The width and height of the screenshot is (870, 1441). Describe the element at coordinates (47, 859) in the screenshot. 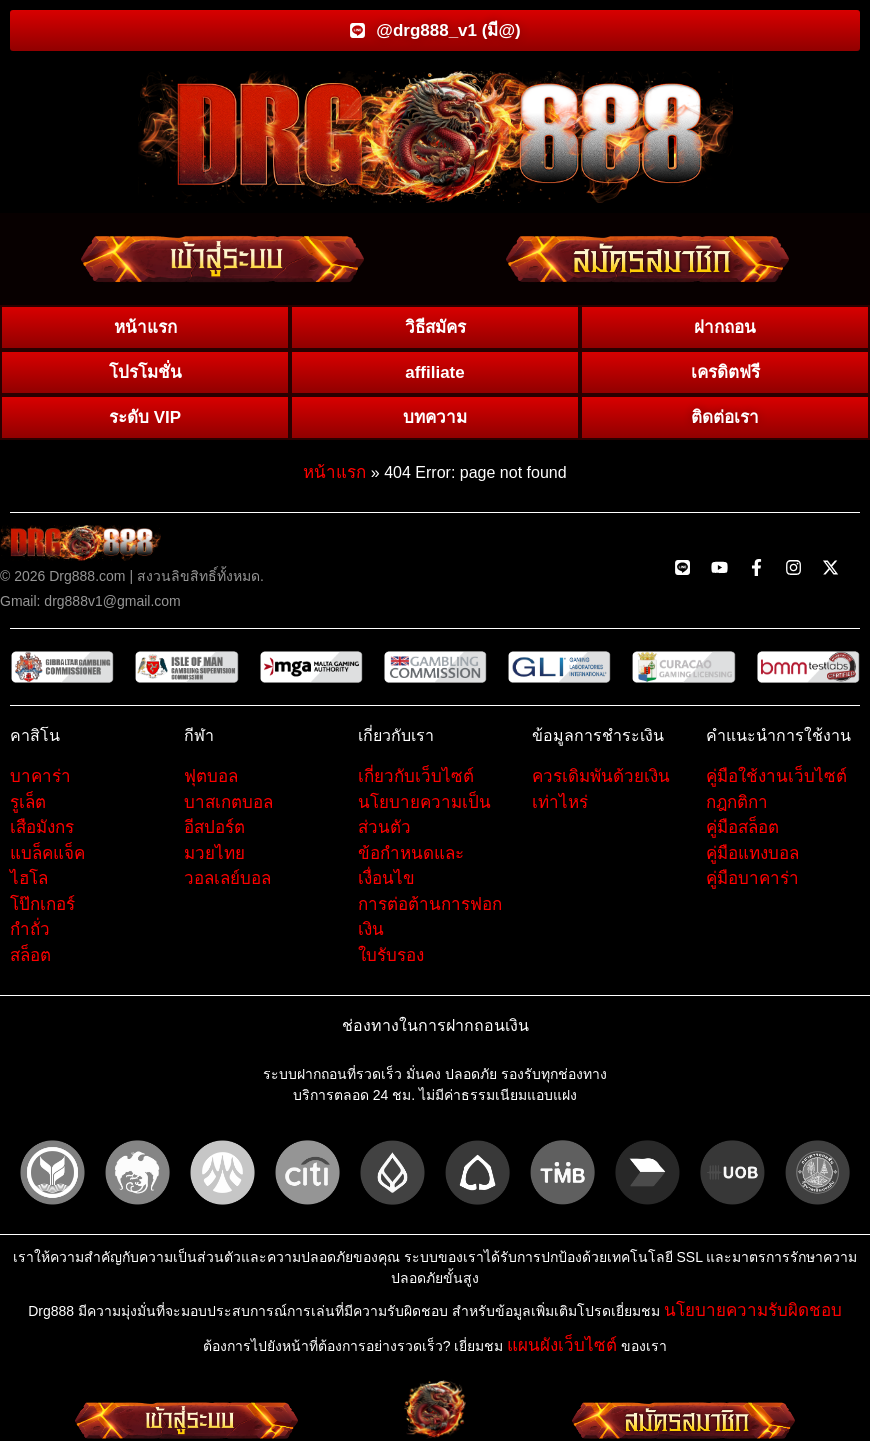

I see `แบล็คแจ็ค` at that location.